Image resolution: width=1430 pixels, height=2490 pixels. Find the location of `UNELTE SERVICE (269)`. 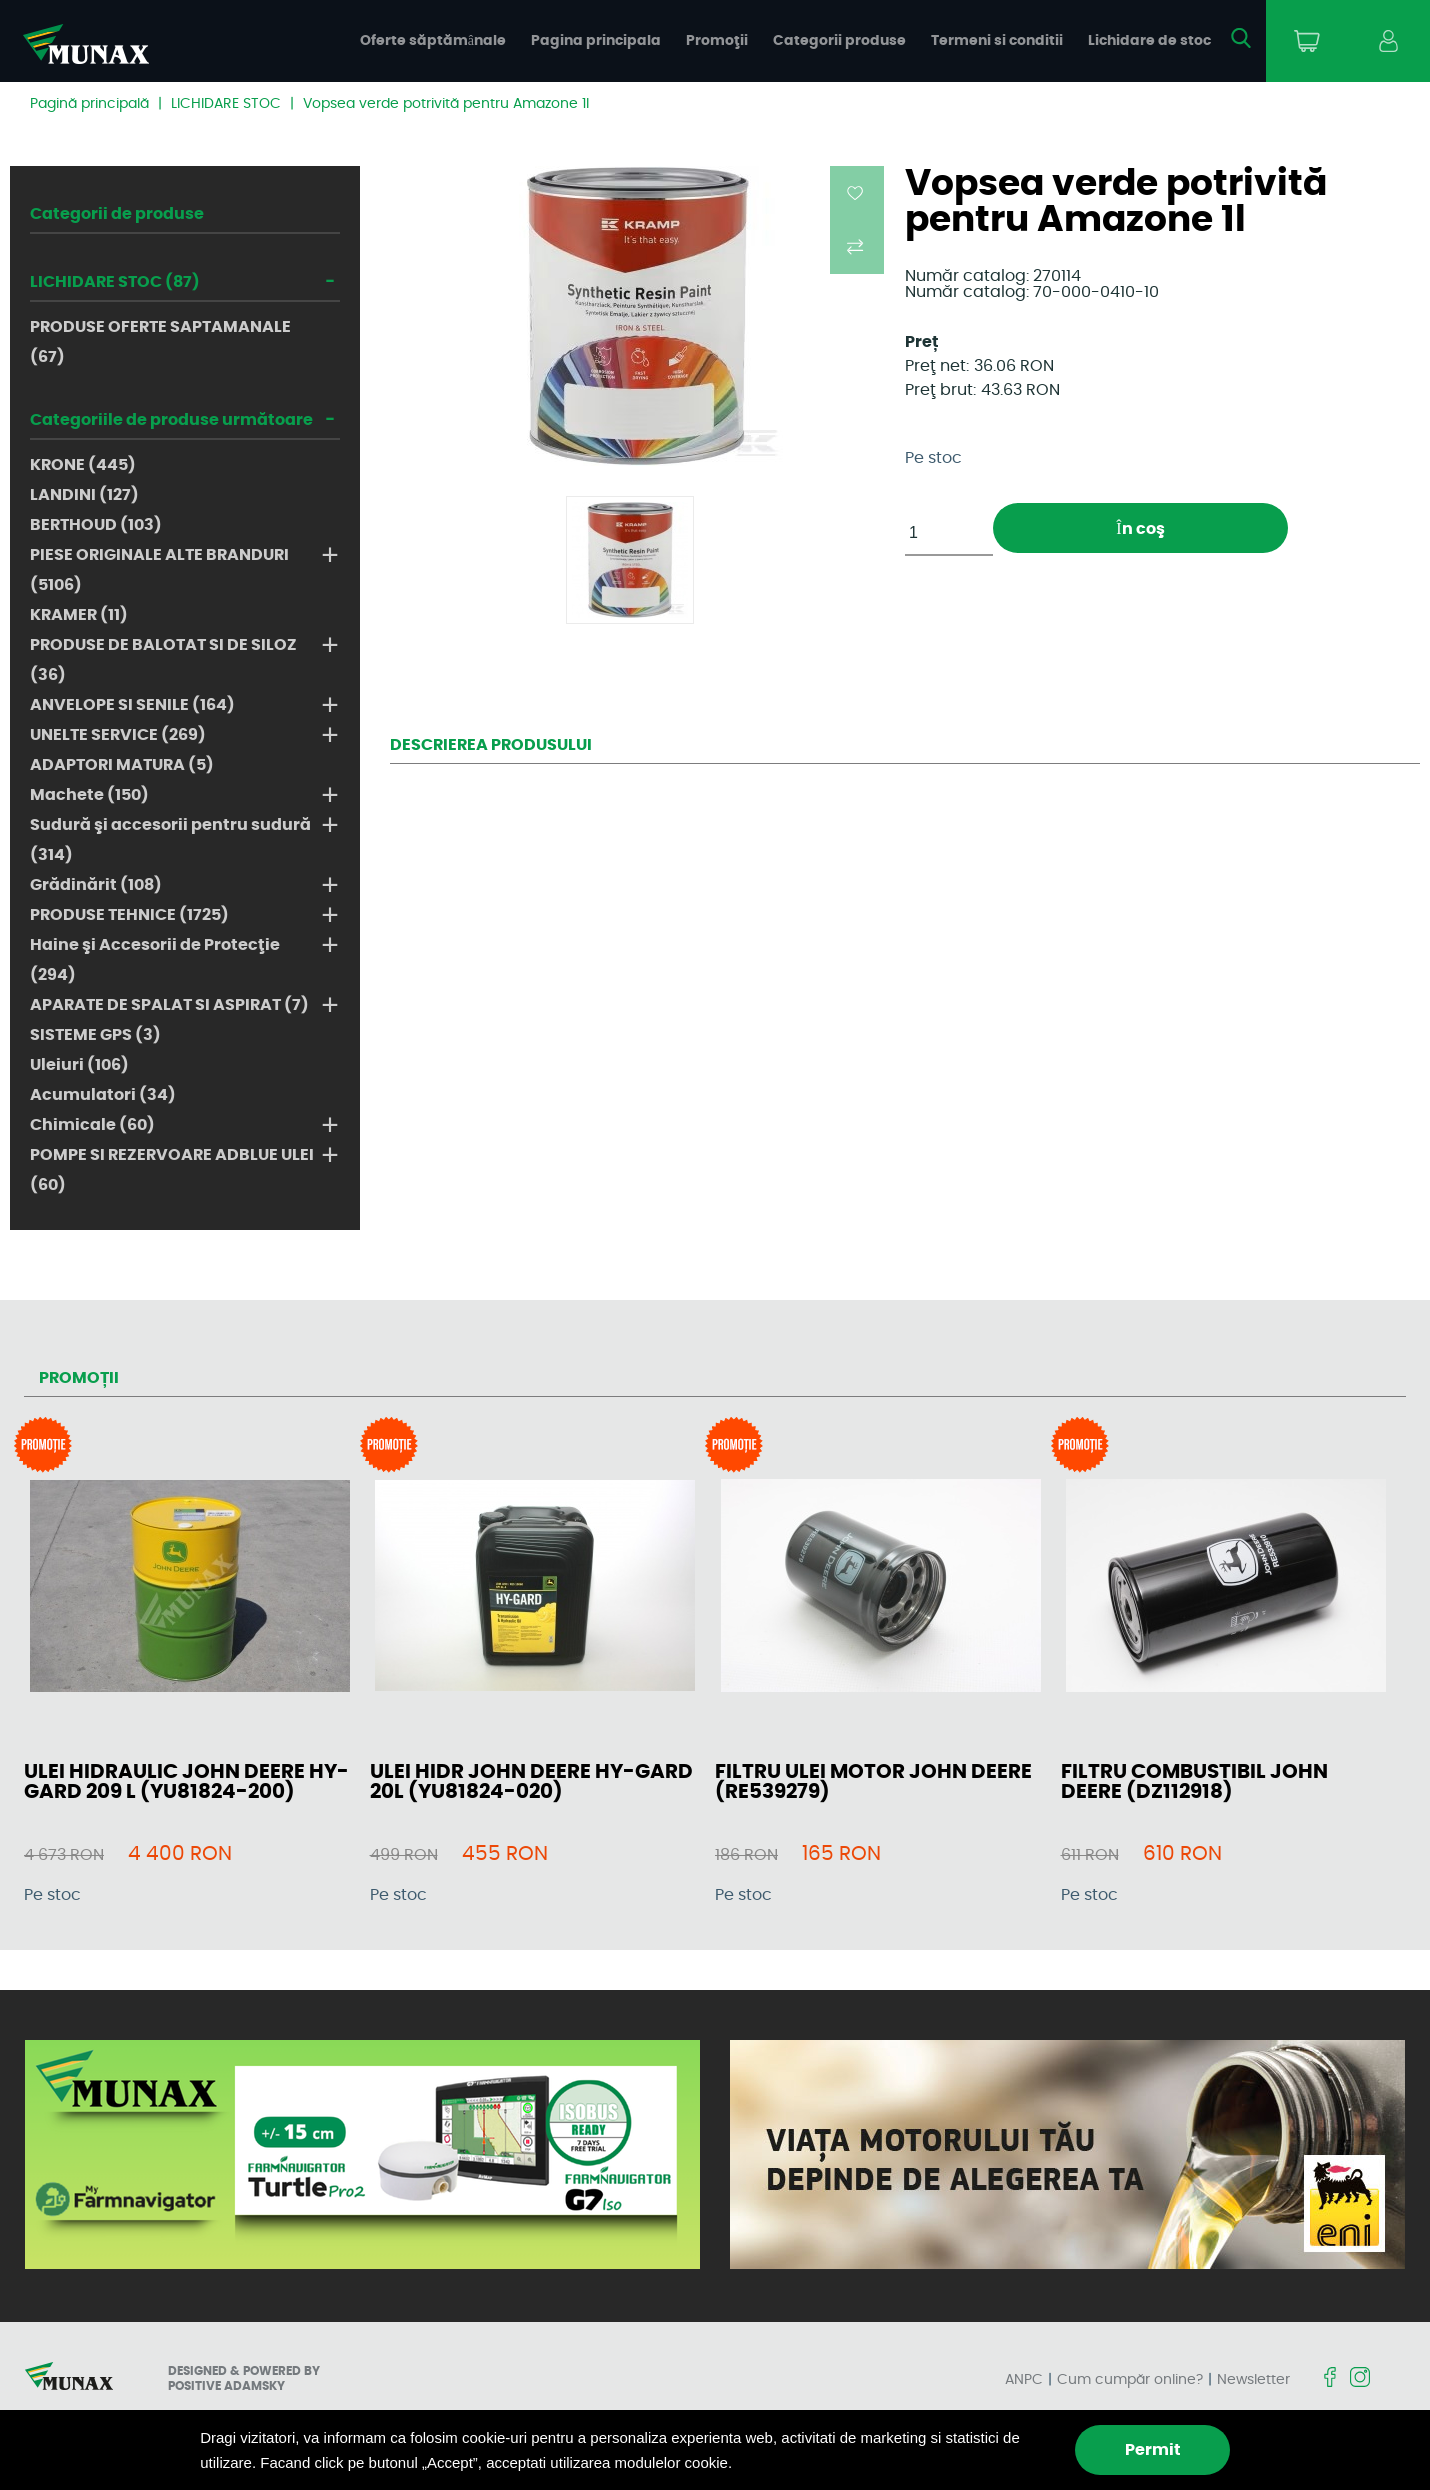

UNELTE SERVICE (269) is located at coordinates (118, 735).